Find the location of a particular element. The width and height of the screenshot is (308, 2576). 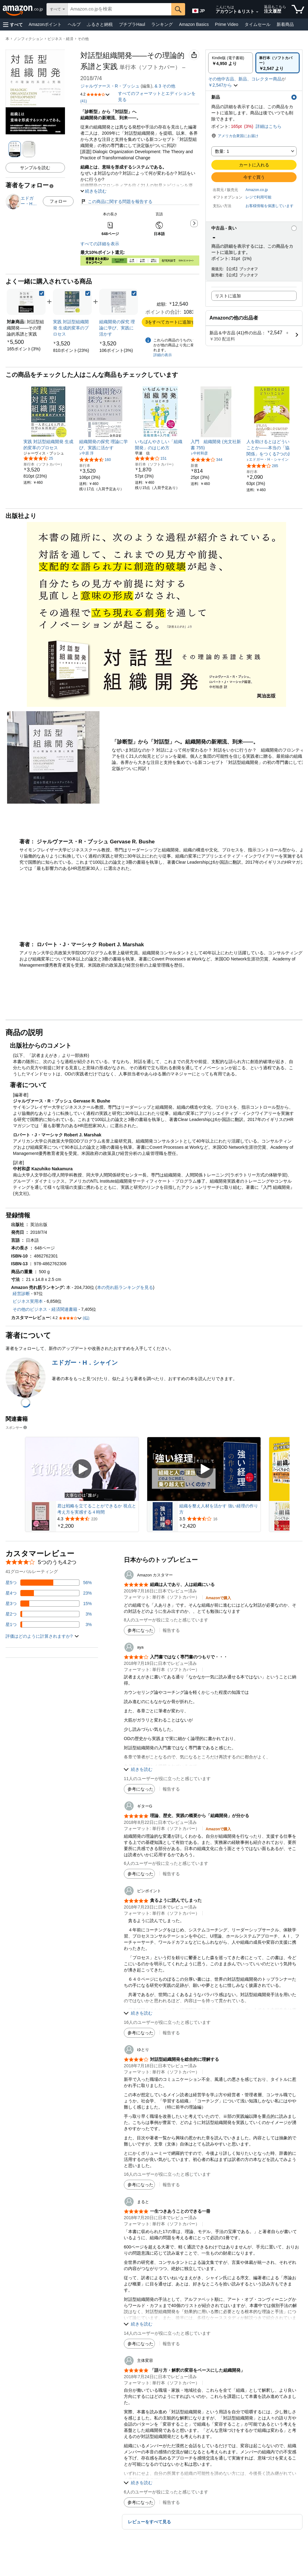

[button] is located at coordinates (13, 24).